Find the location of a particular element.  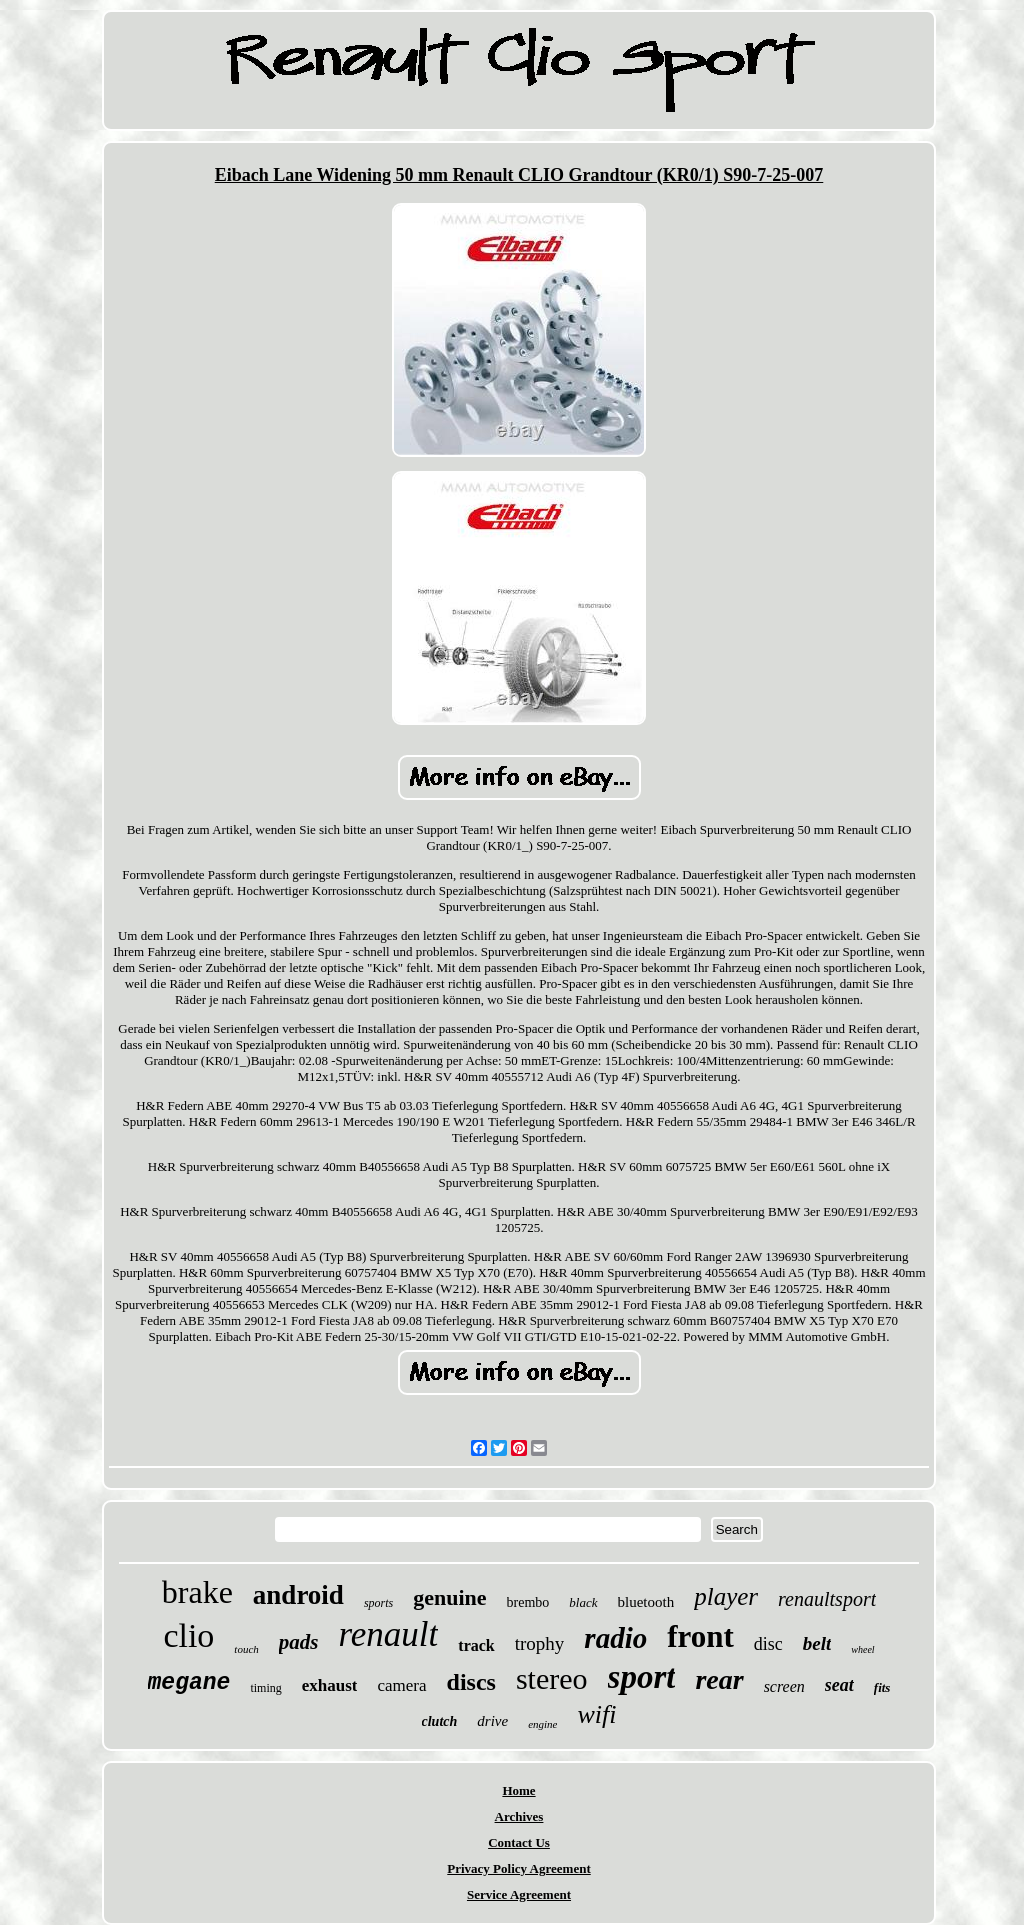

trophy is located at coordinates (540, 1643).